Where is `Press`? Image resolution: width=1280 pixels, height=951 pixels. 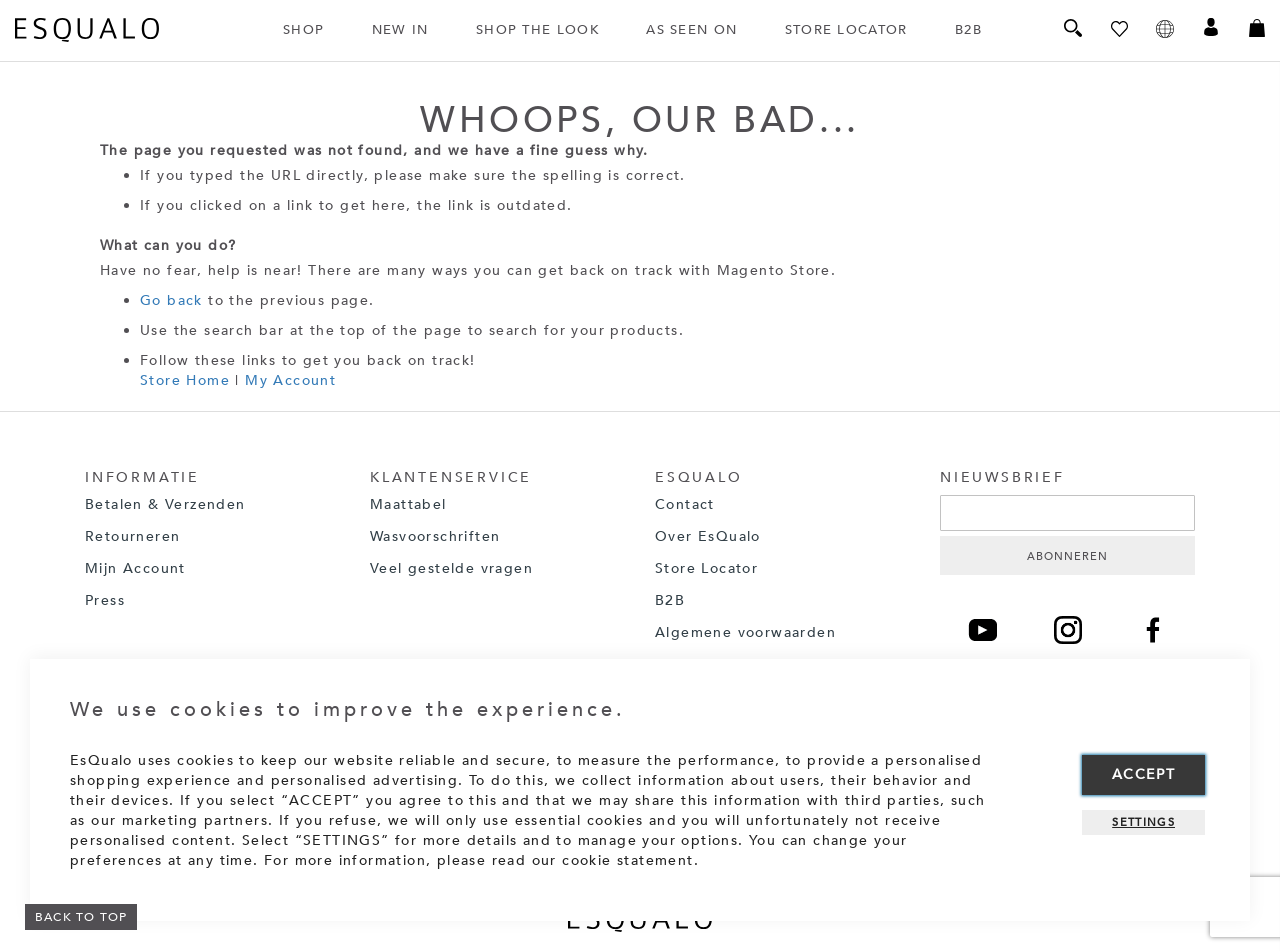 Press is located at coordinates (105, 600).